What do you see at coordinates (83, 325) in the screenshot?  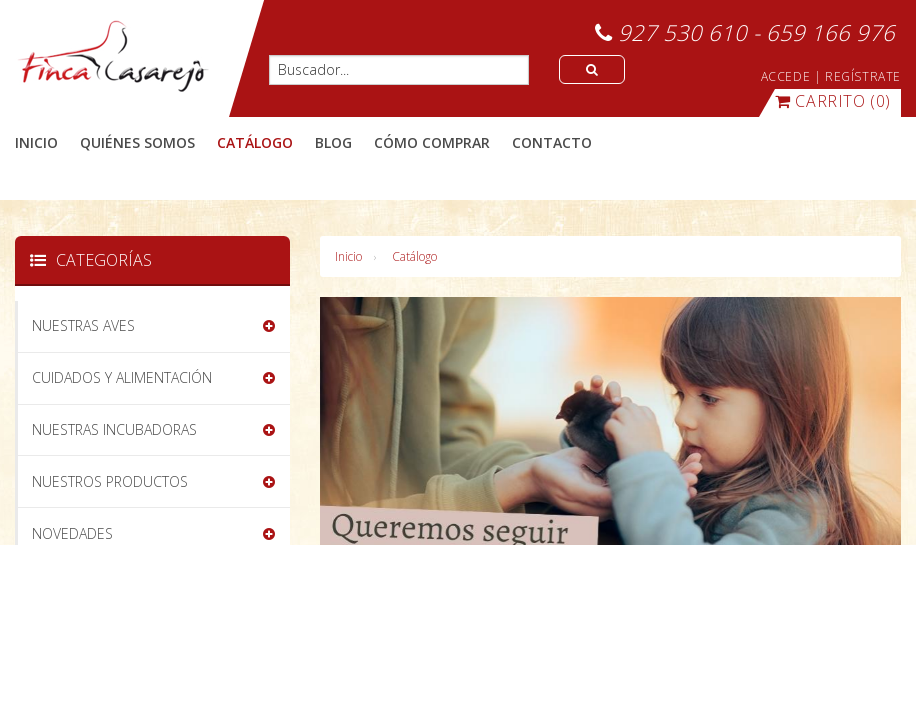 I see `NUESTRAS AVES` at bounding box center [83, 325].